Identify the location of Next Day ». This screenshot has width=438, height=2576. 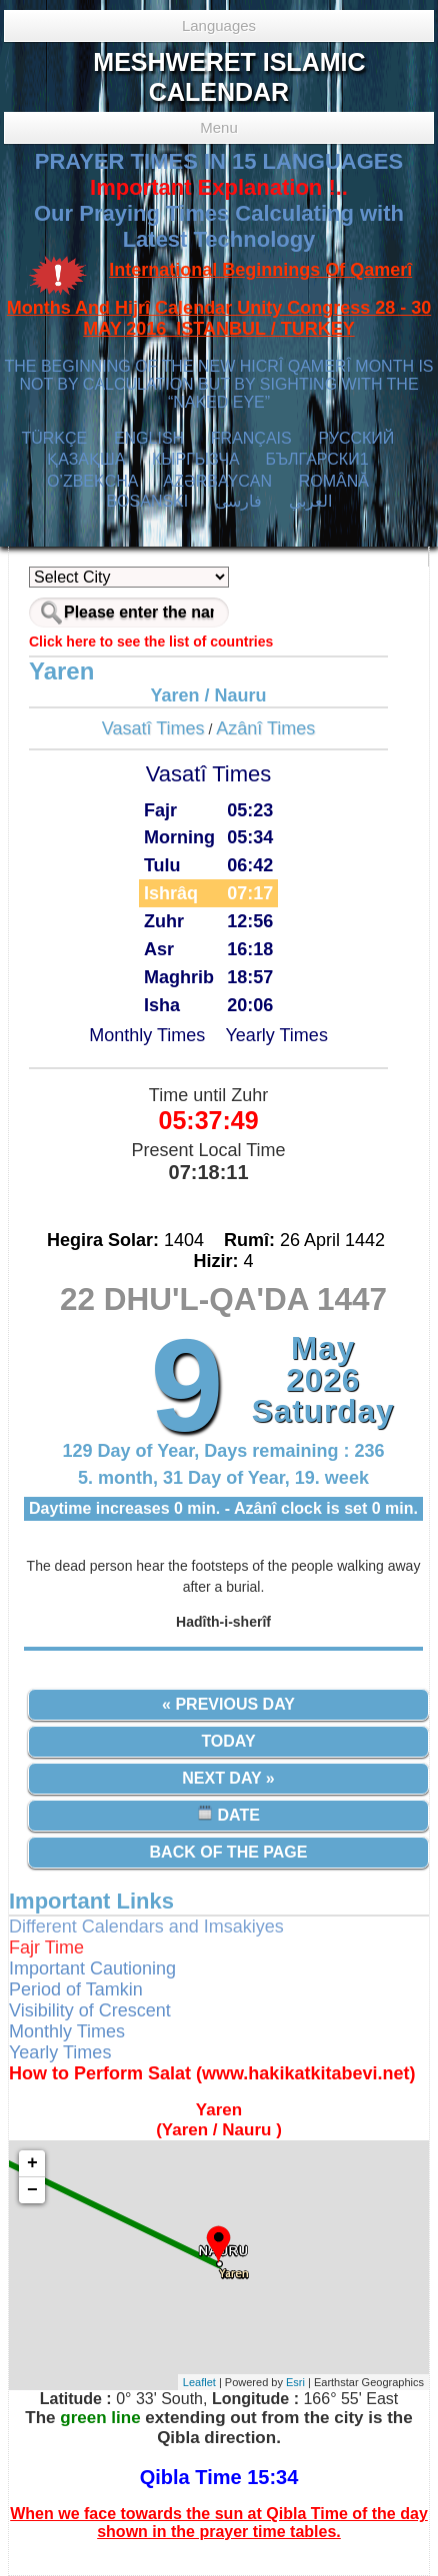
(228, 1778).